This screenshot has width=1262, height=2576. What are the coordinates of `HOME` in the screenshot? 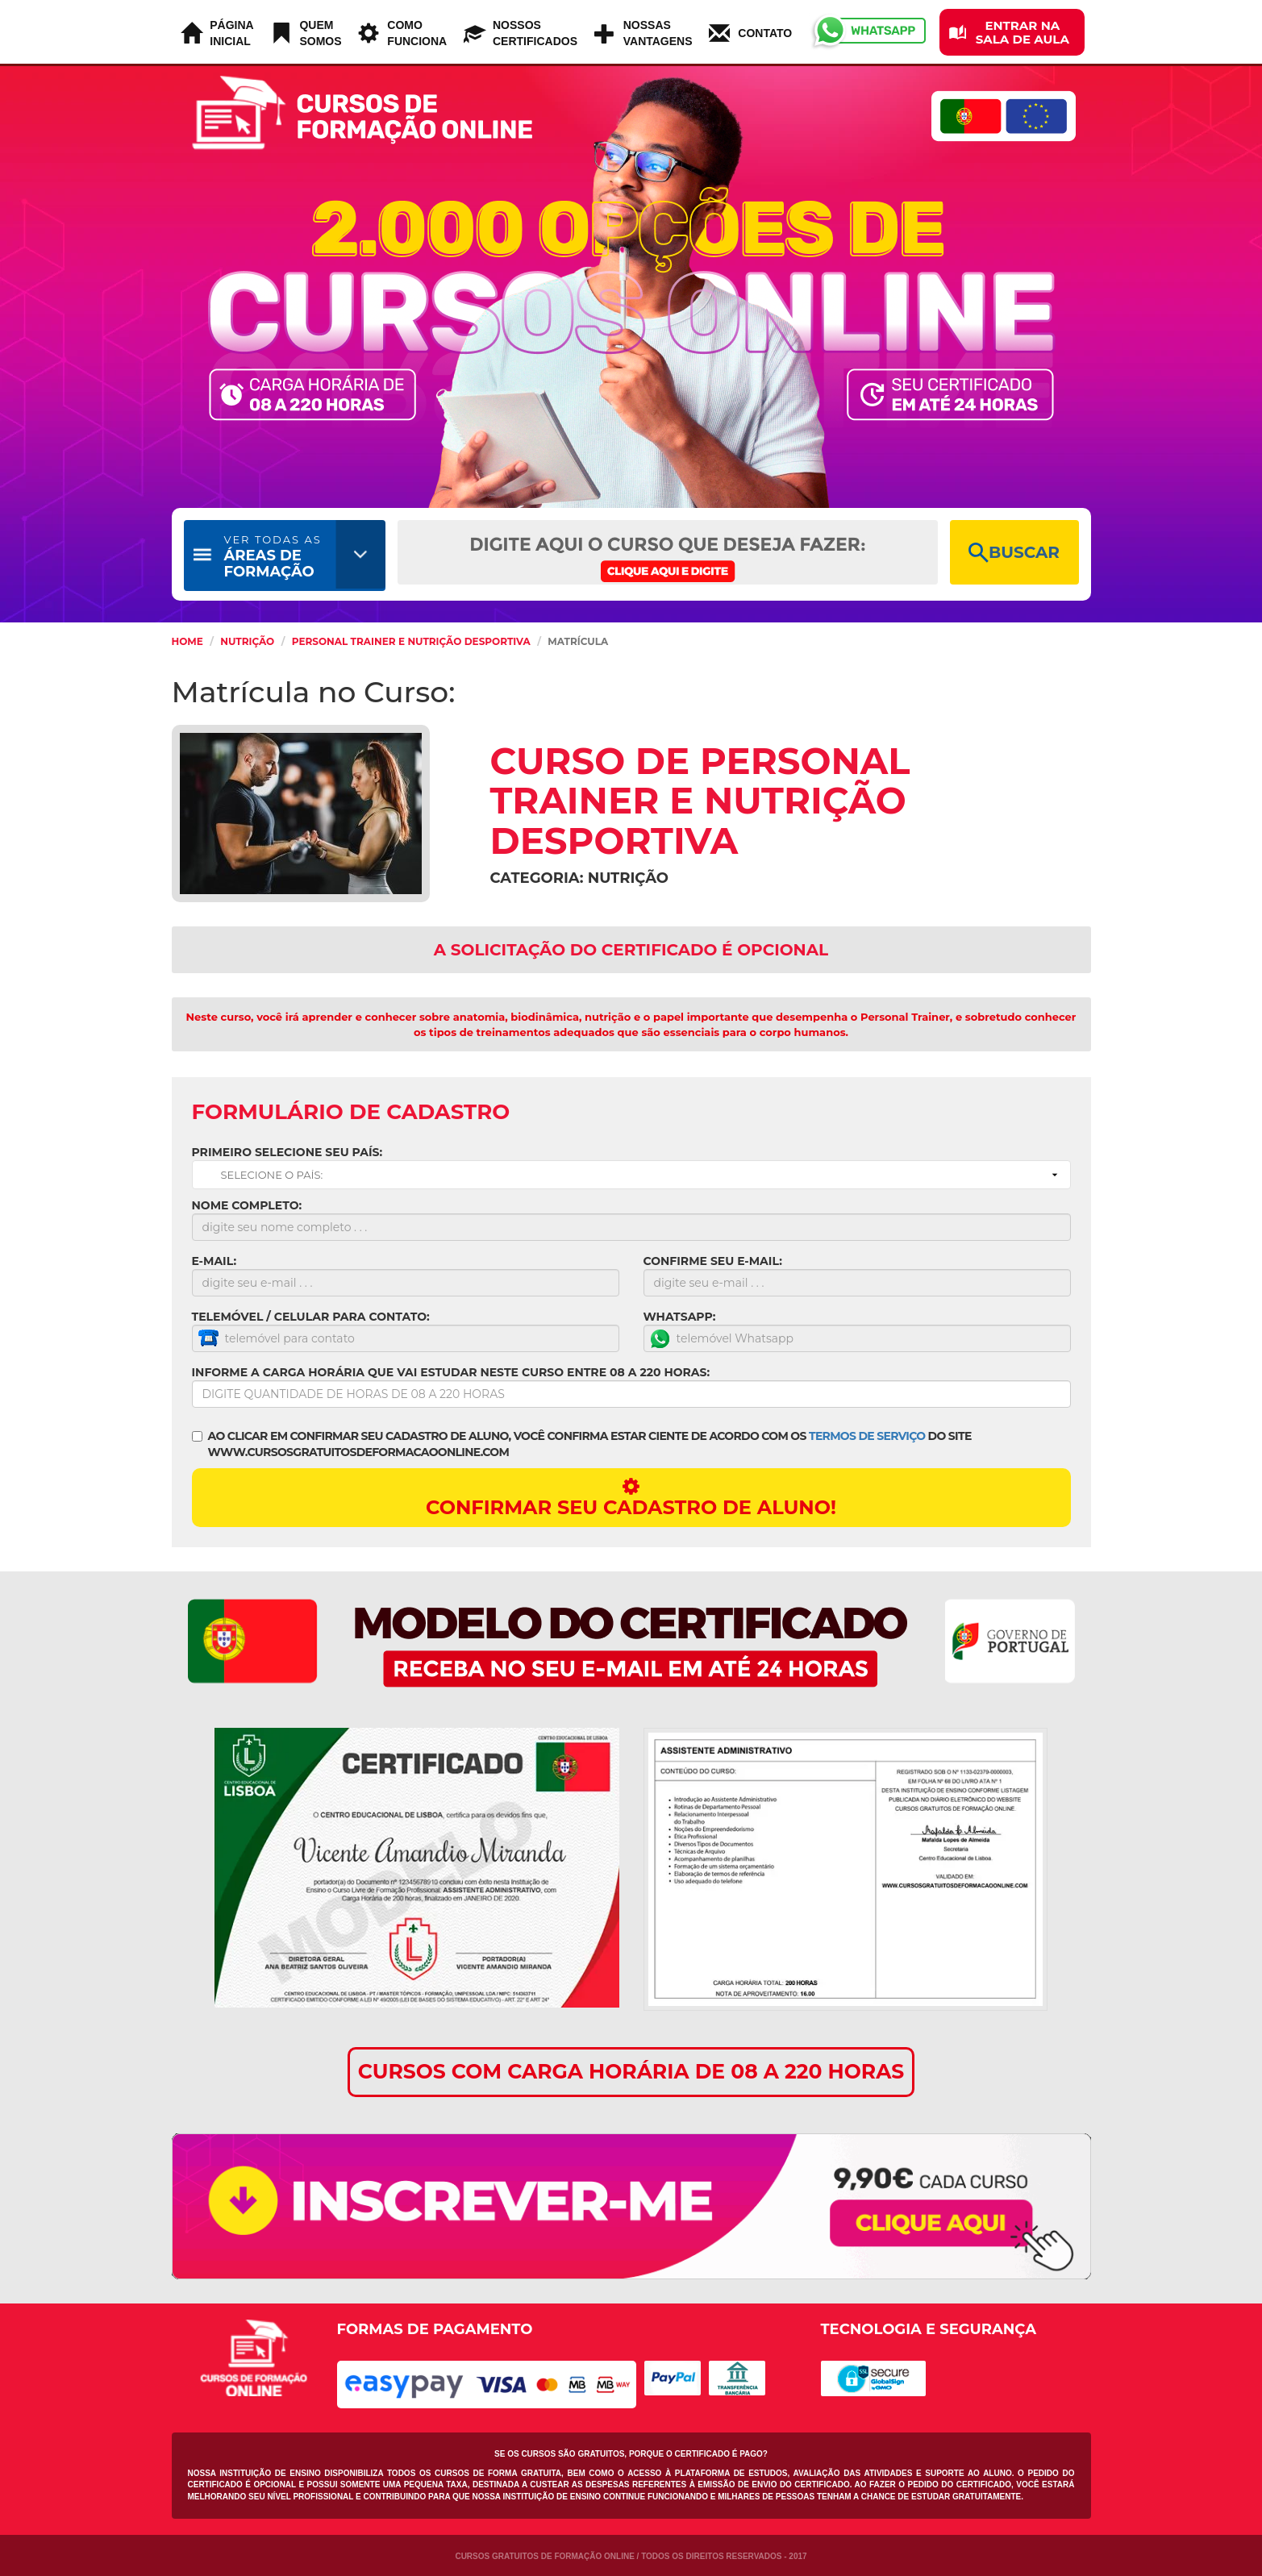 It's located at (187, 641).